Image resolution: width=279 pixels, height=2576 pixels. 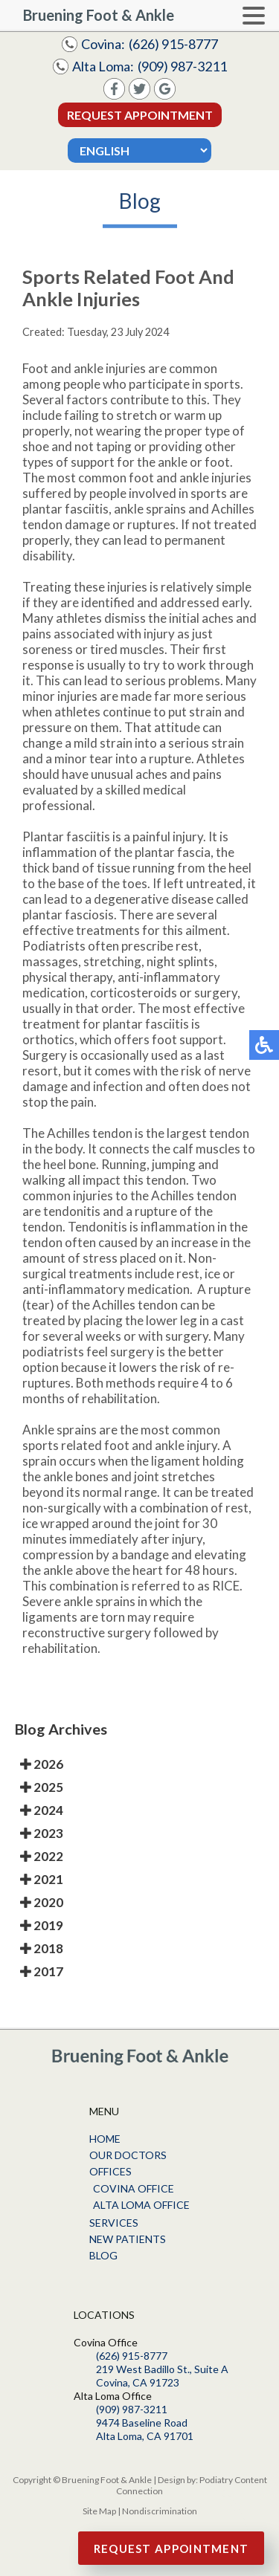 What do you see at coordinates (105, 2138) in the screenshot?
I see `Home` at bounding box center [105, 2138].